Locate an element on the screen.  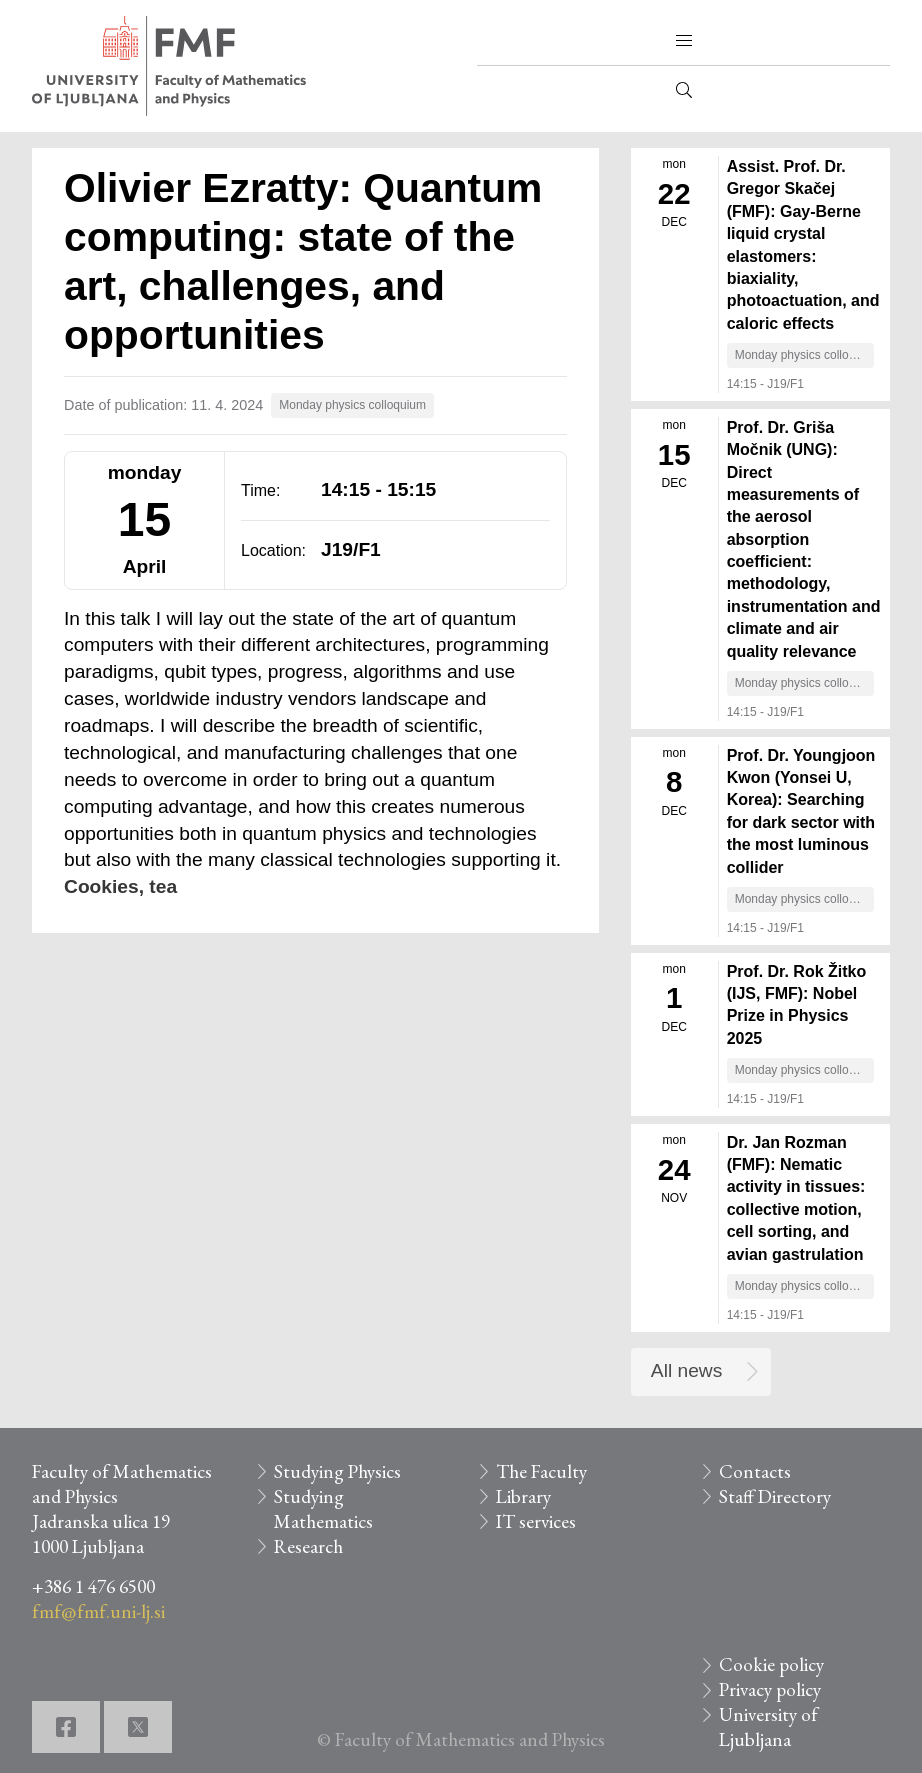
Research is located at coordinates (308, 1546).